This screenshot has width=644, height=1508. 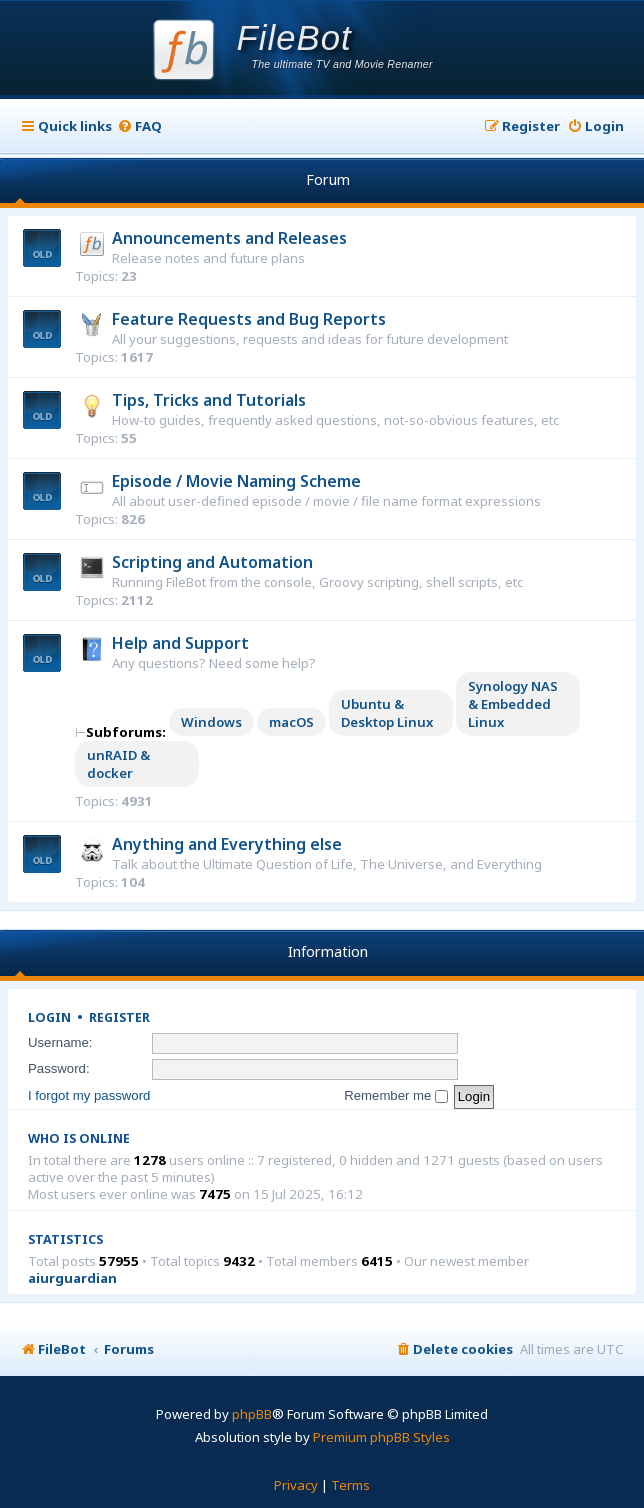 What do you see at coordinates (212, 562) in the screenshot?
I see `Scripting and Automation` at bounding box center [212, 562].